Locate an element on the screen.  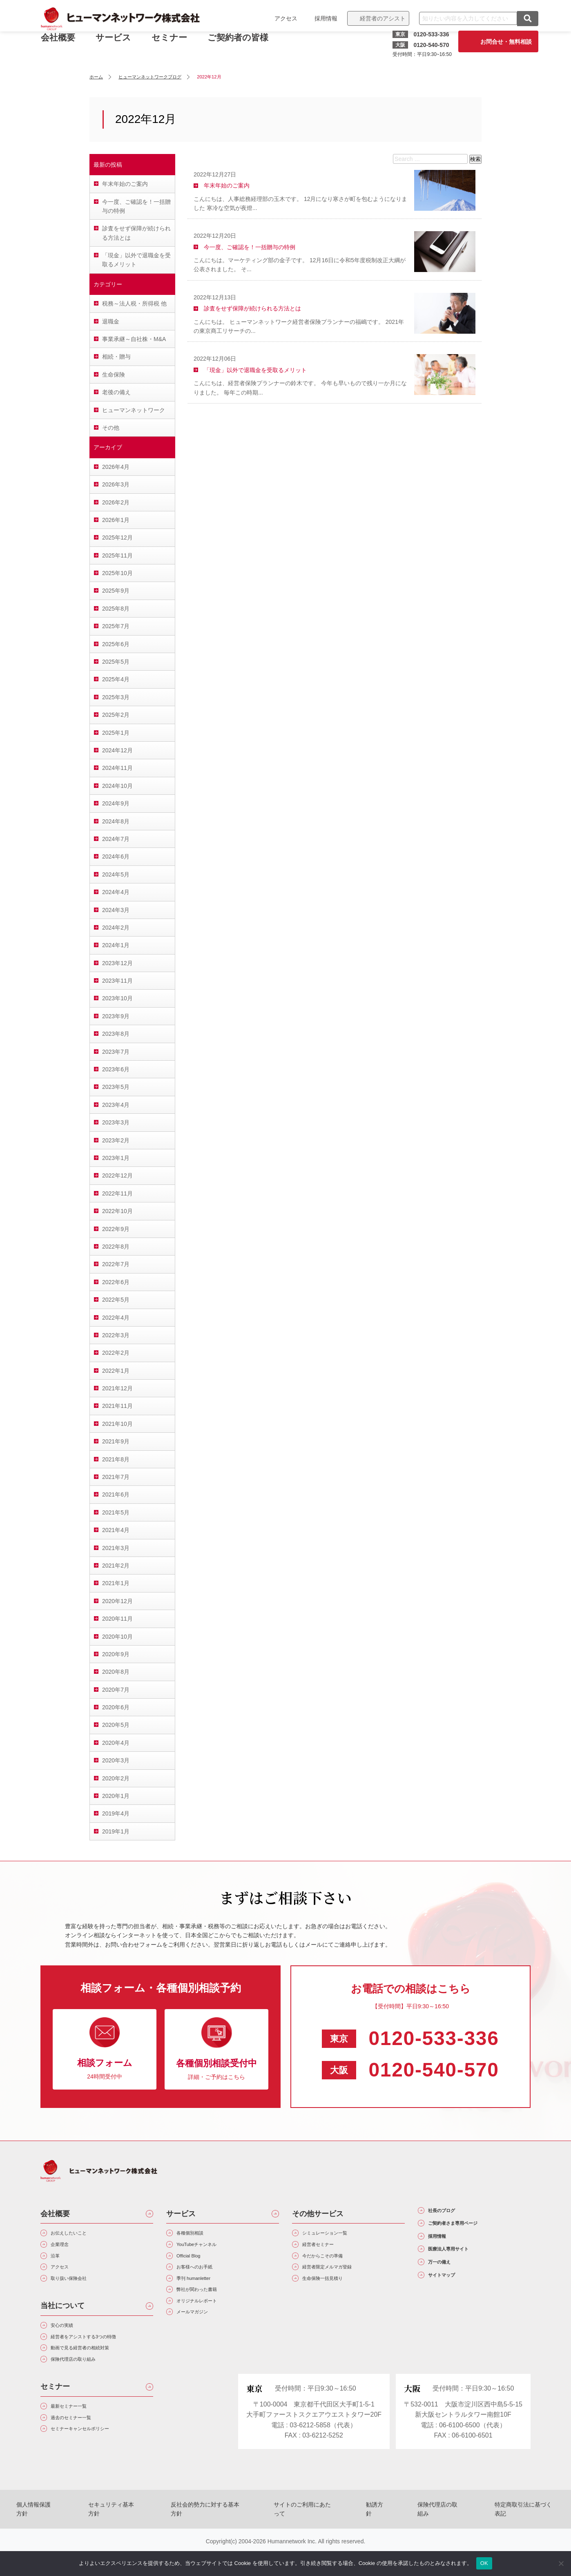
OK is located at coordinates (484, 2563).